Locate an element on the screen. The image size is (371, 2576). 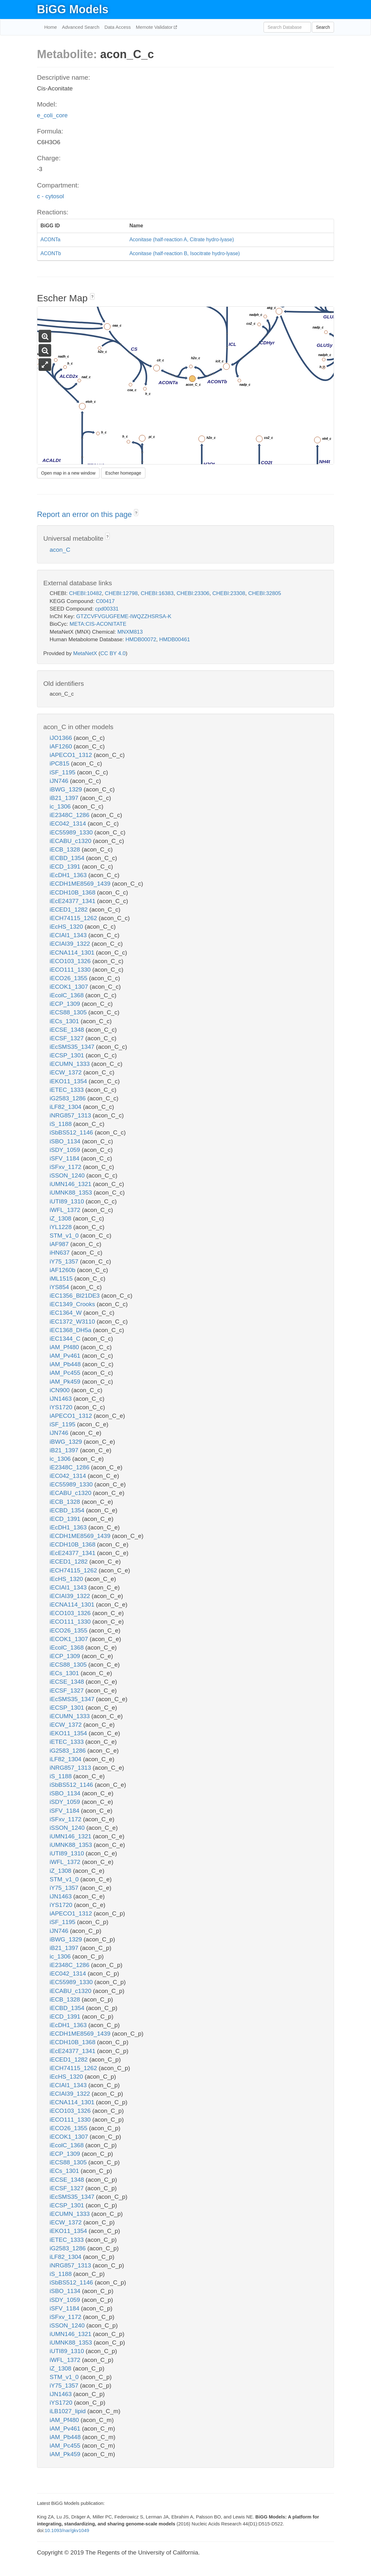
iAF1260b is located at coordinates (63, 1270).